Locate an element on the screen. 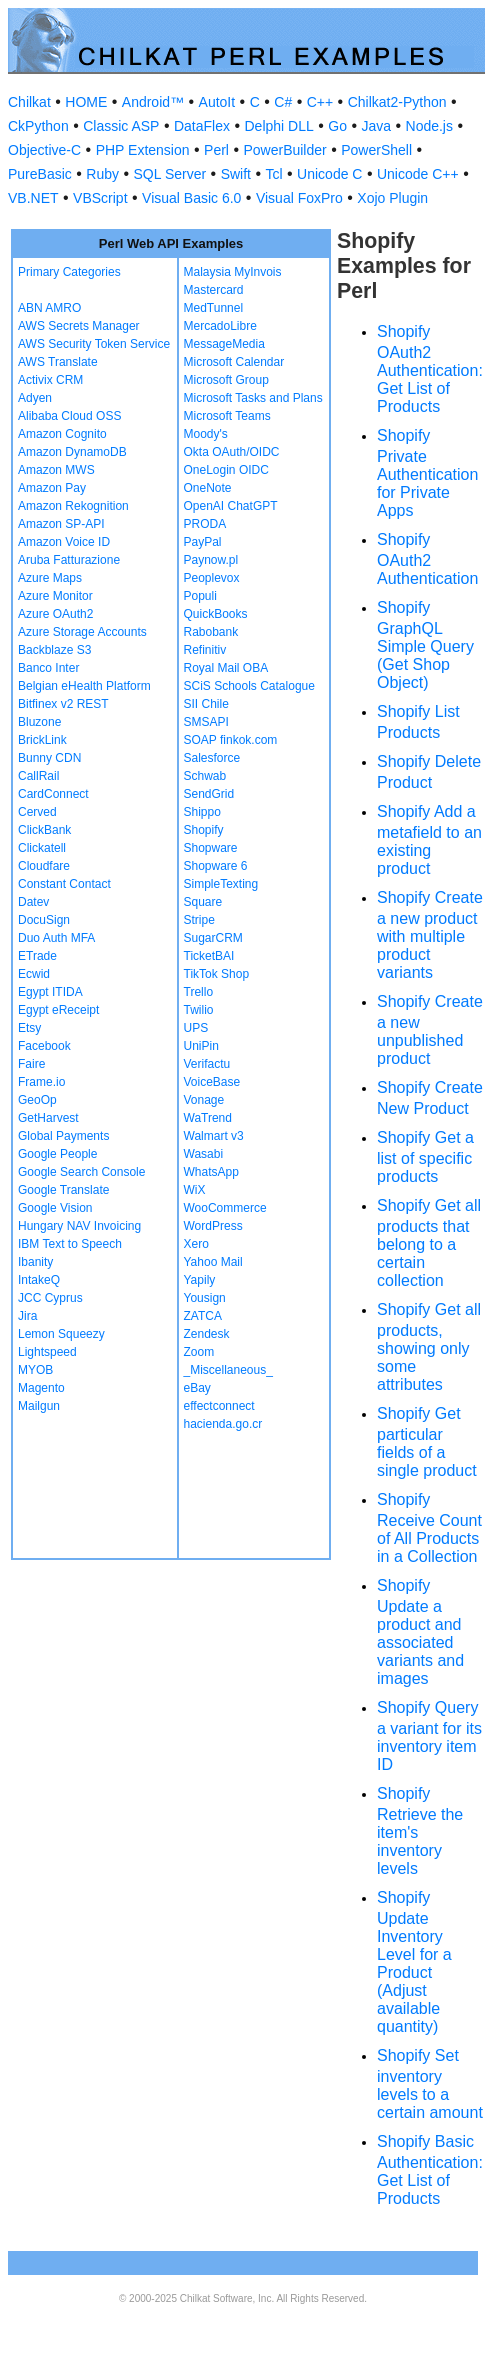 The height and width of the screenshot is (2370, 486). Aruba Fatturazione is located at coordinates (69, 560).